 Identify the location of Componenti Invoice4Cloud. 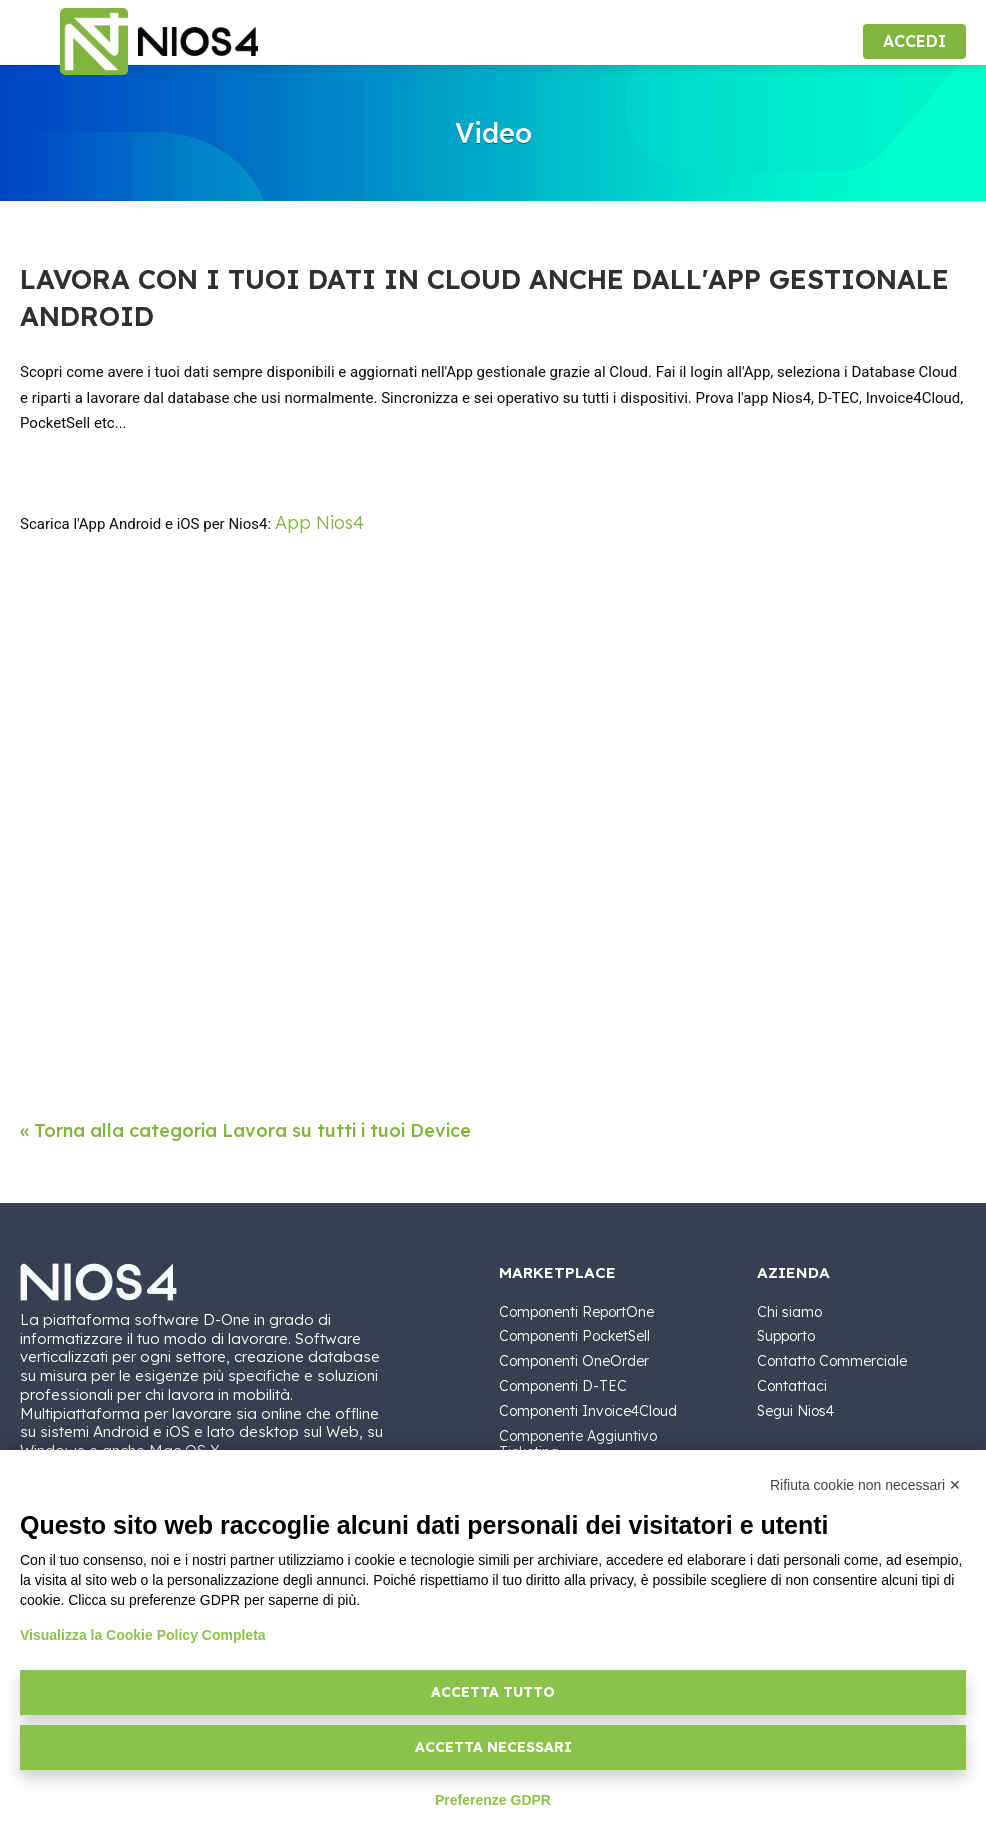
(588, 1411).